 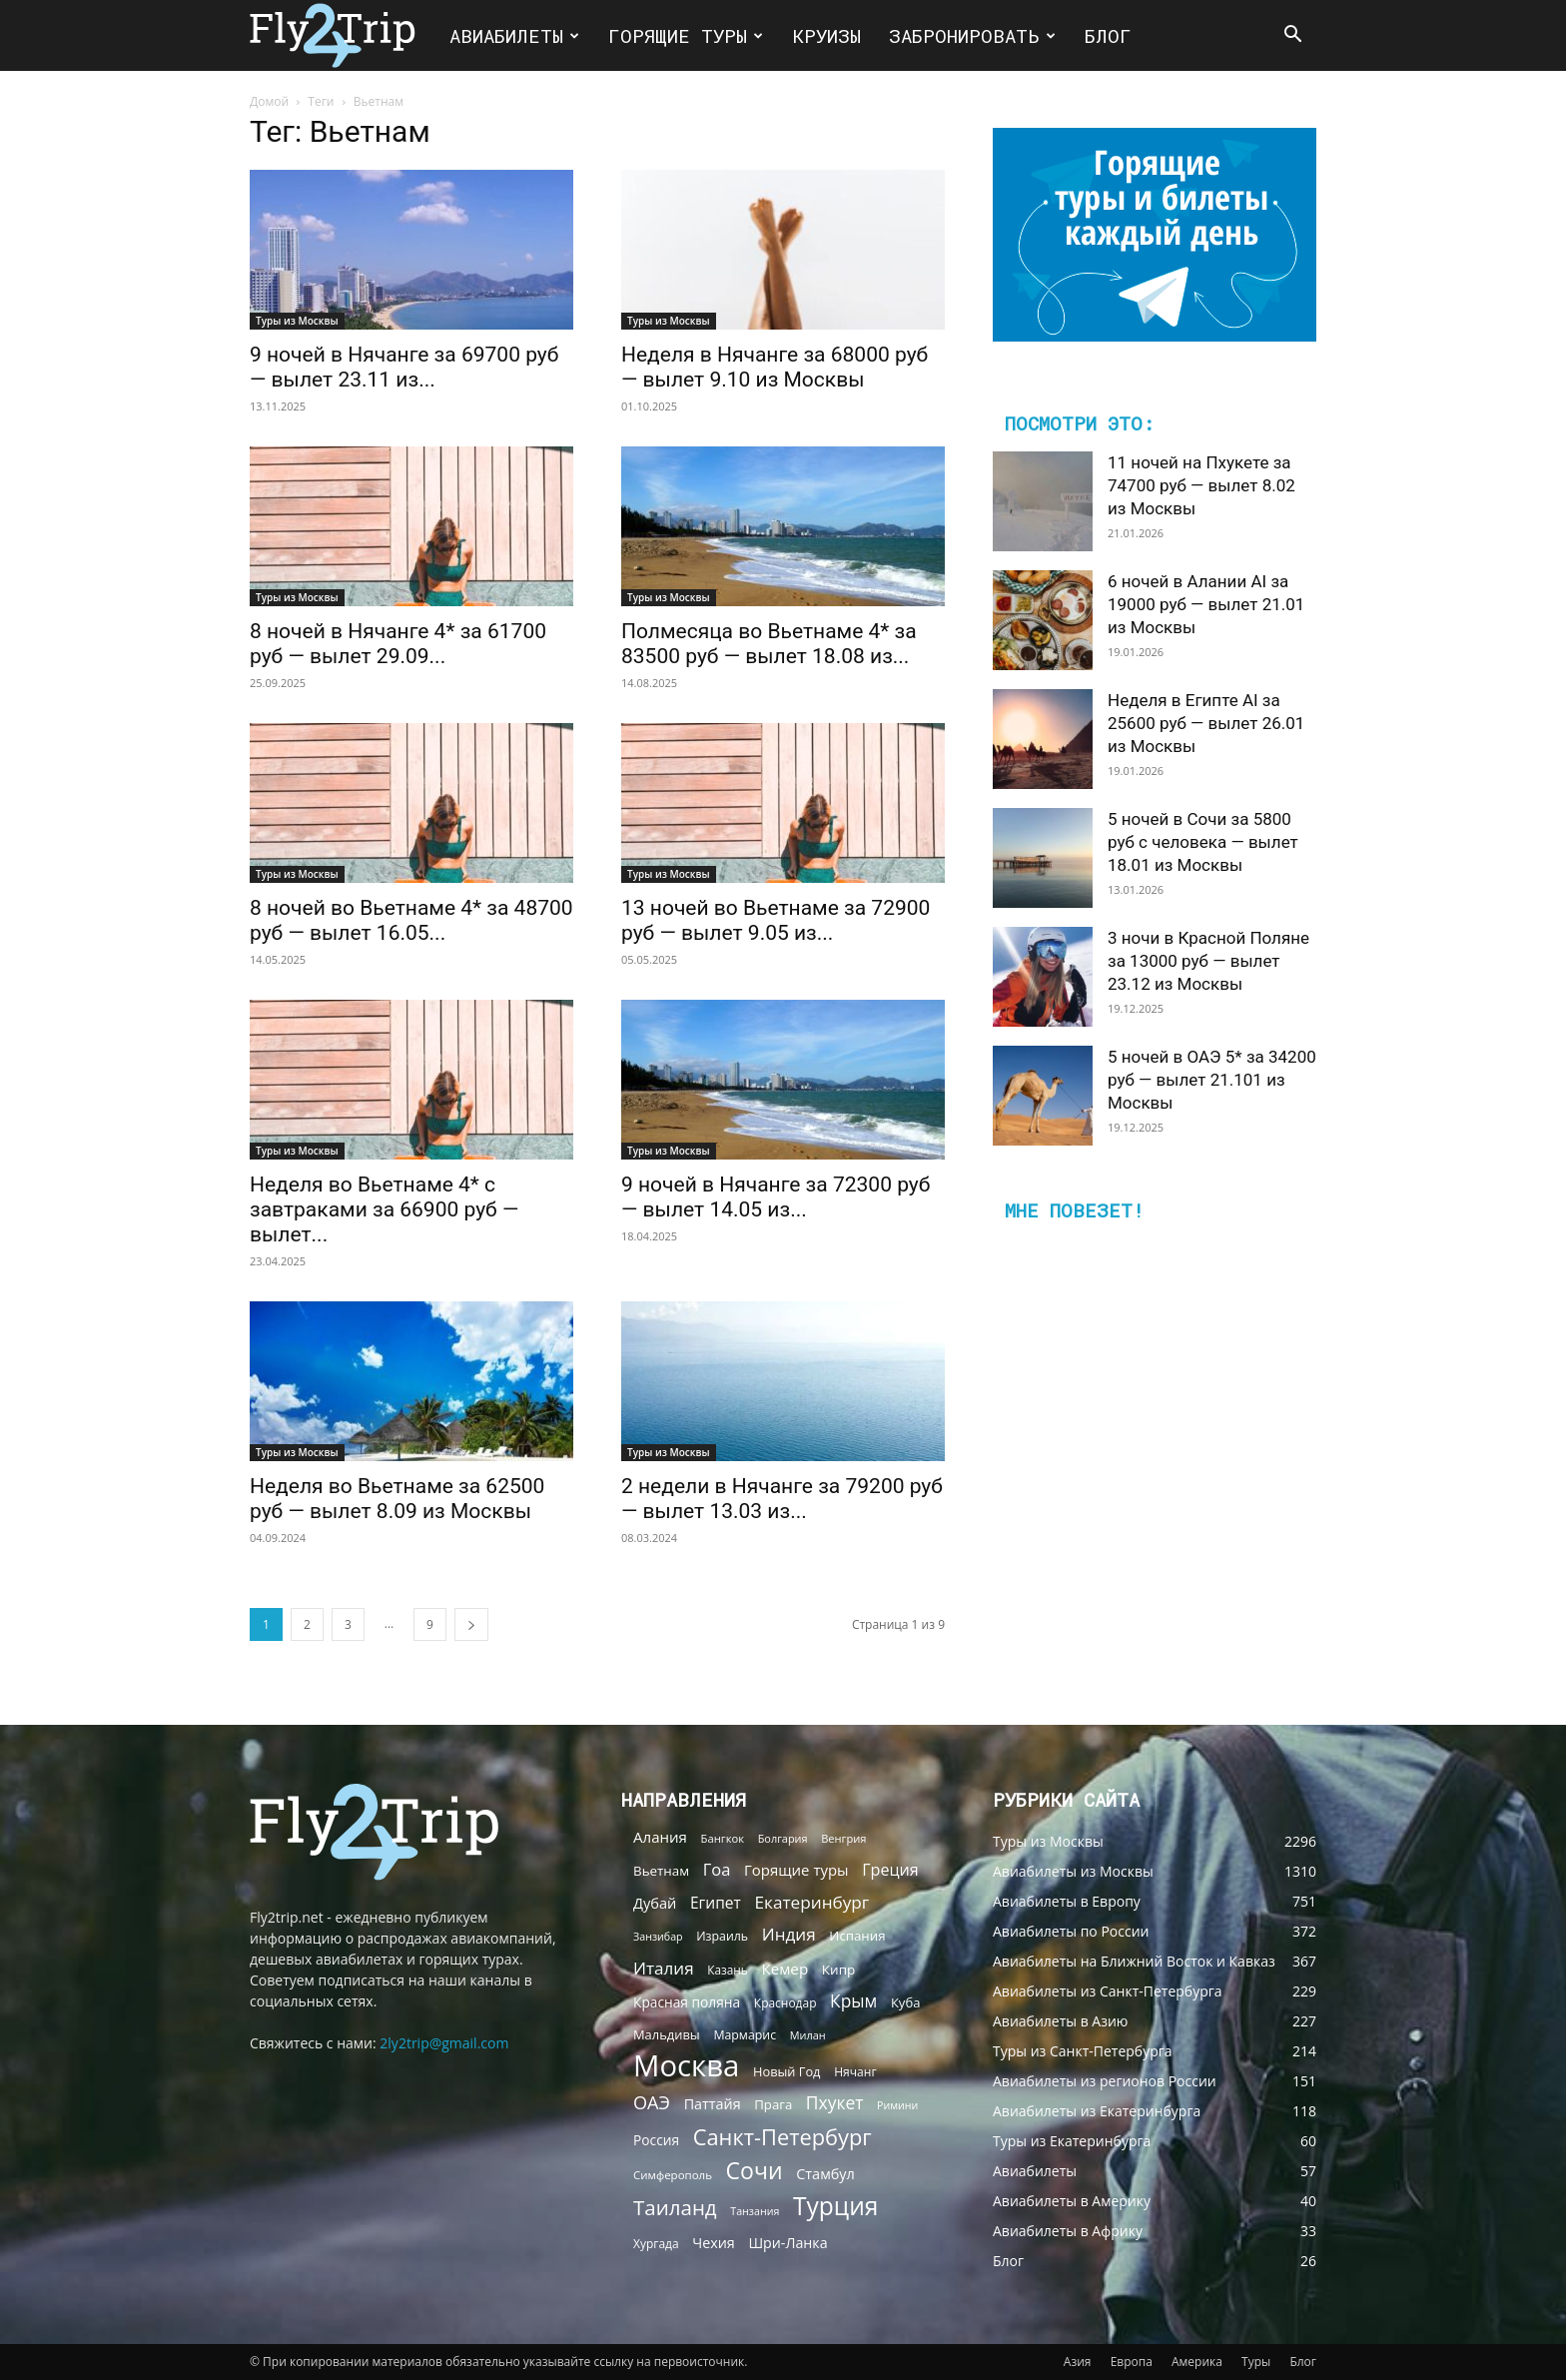 I want to click on Горящие туры, so click(x=685, y=35).